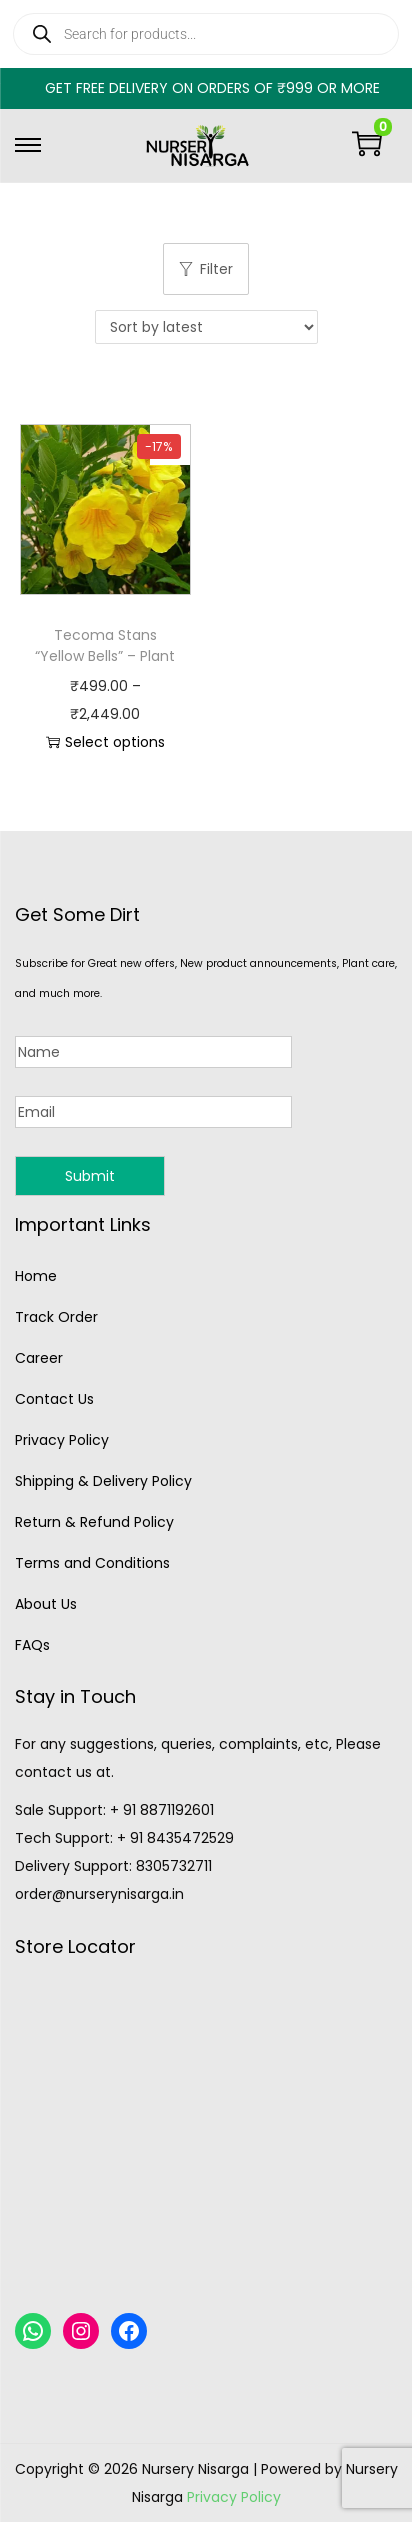 Image resolution: width=412 pixels, height=2522 pixels. Describe the element at coordinates (103, 1481) in the screenshot. I see `Shipping & Delivery Policy` at that location.